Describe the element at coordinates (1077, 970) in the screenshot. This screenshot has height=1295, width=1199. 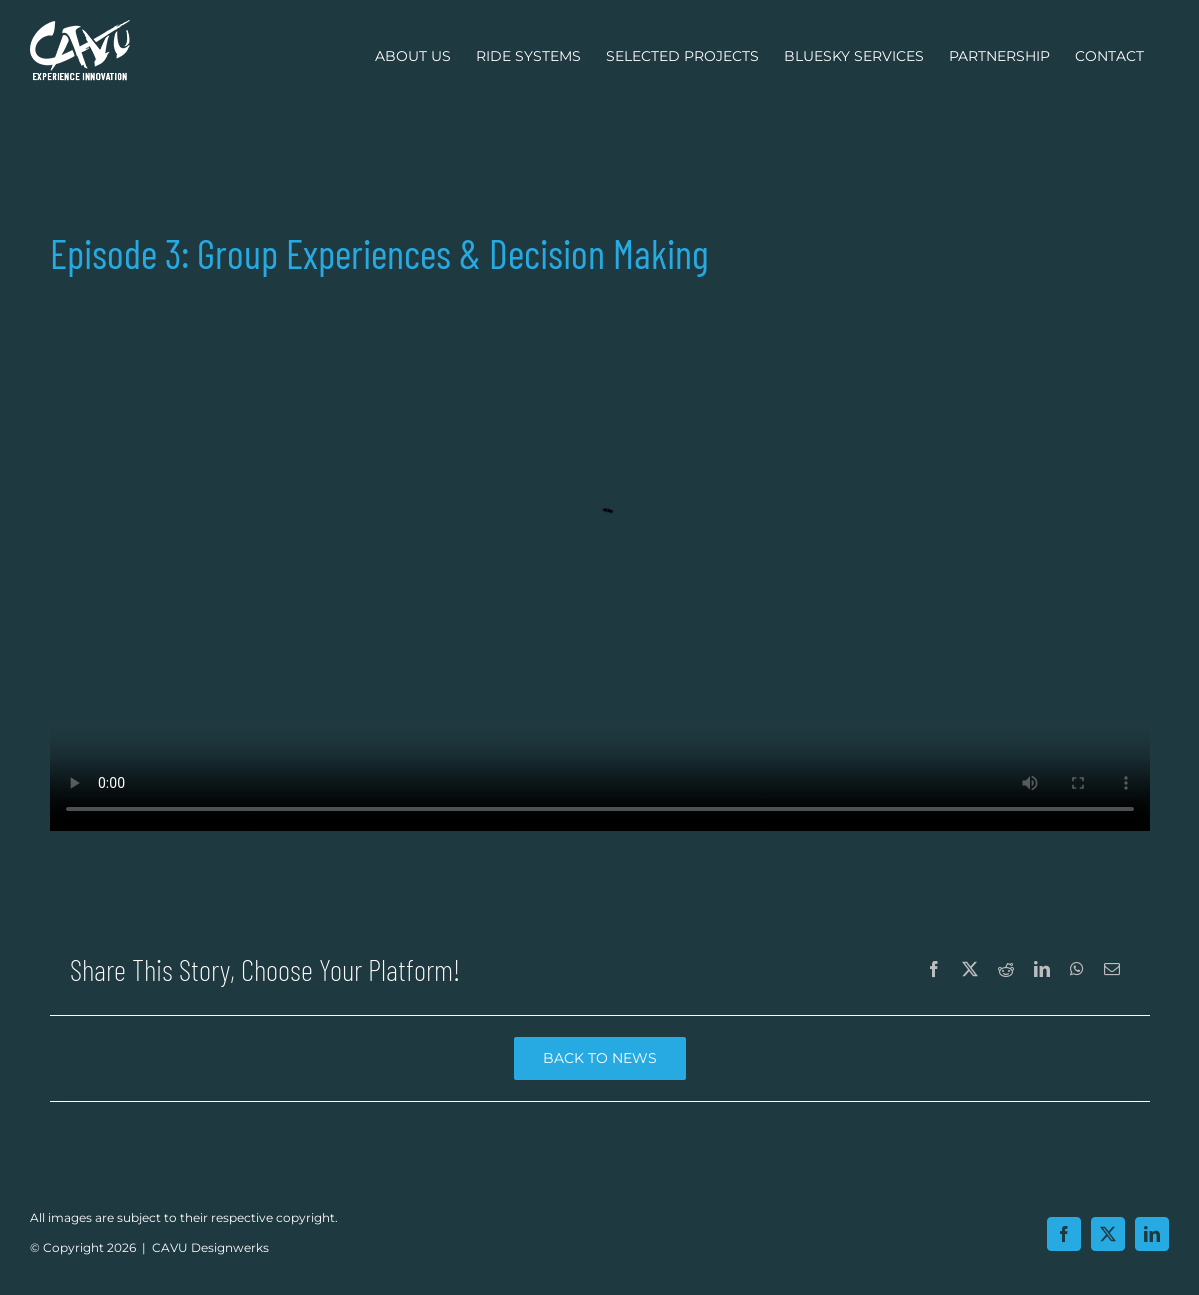
I see `[WhatsApp]` at that location.